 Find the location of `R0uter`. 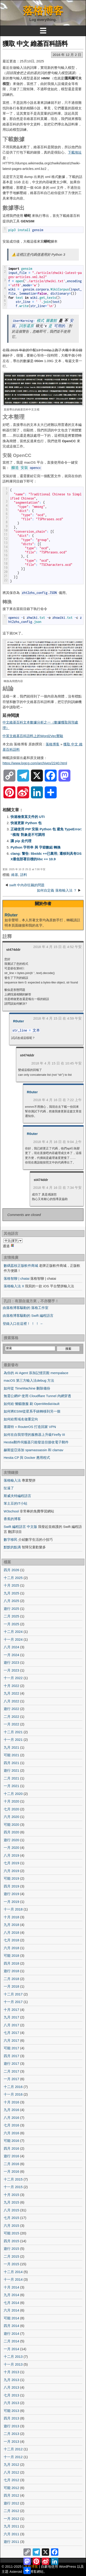

R0uter is located at coordinates (11, 915).